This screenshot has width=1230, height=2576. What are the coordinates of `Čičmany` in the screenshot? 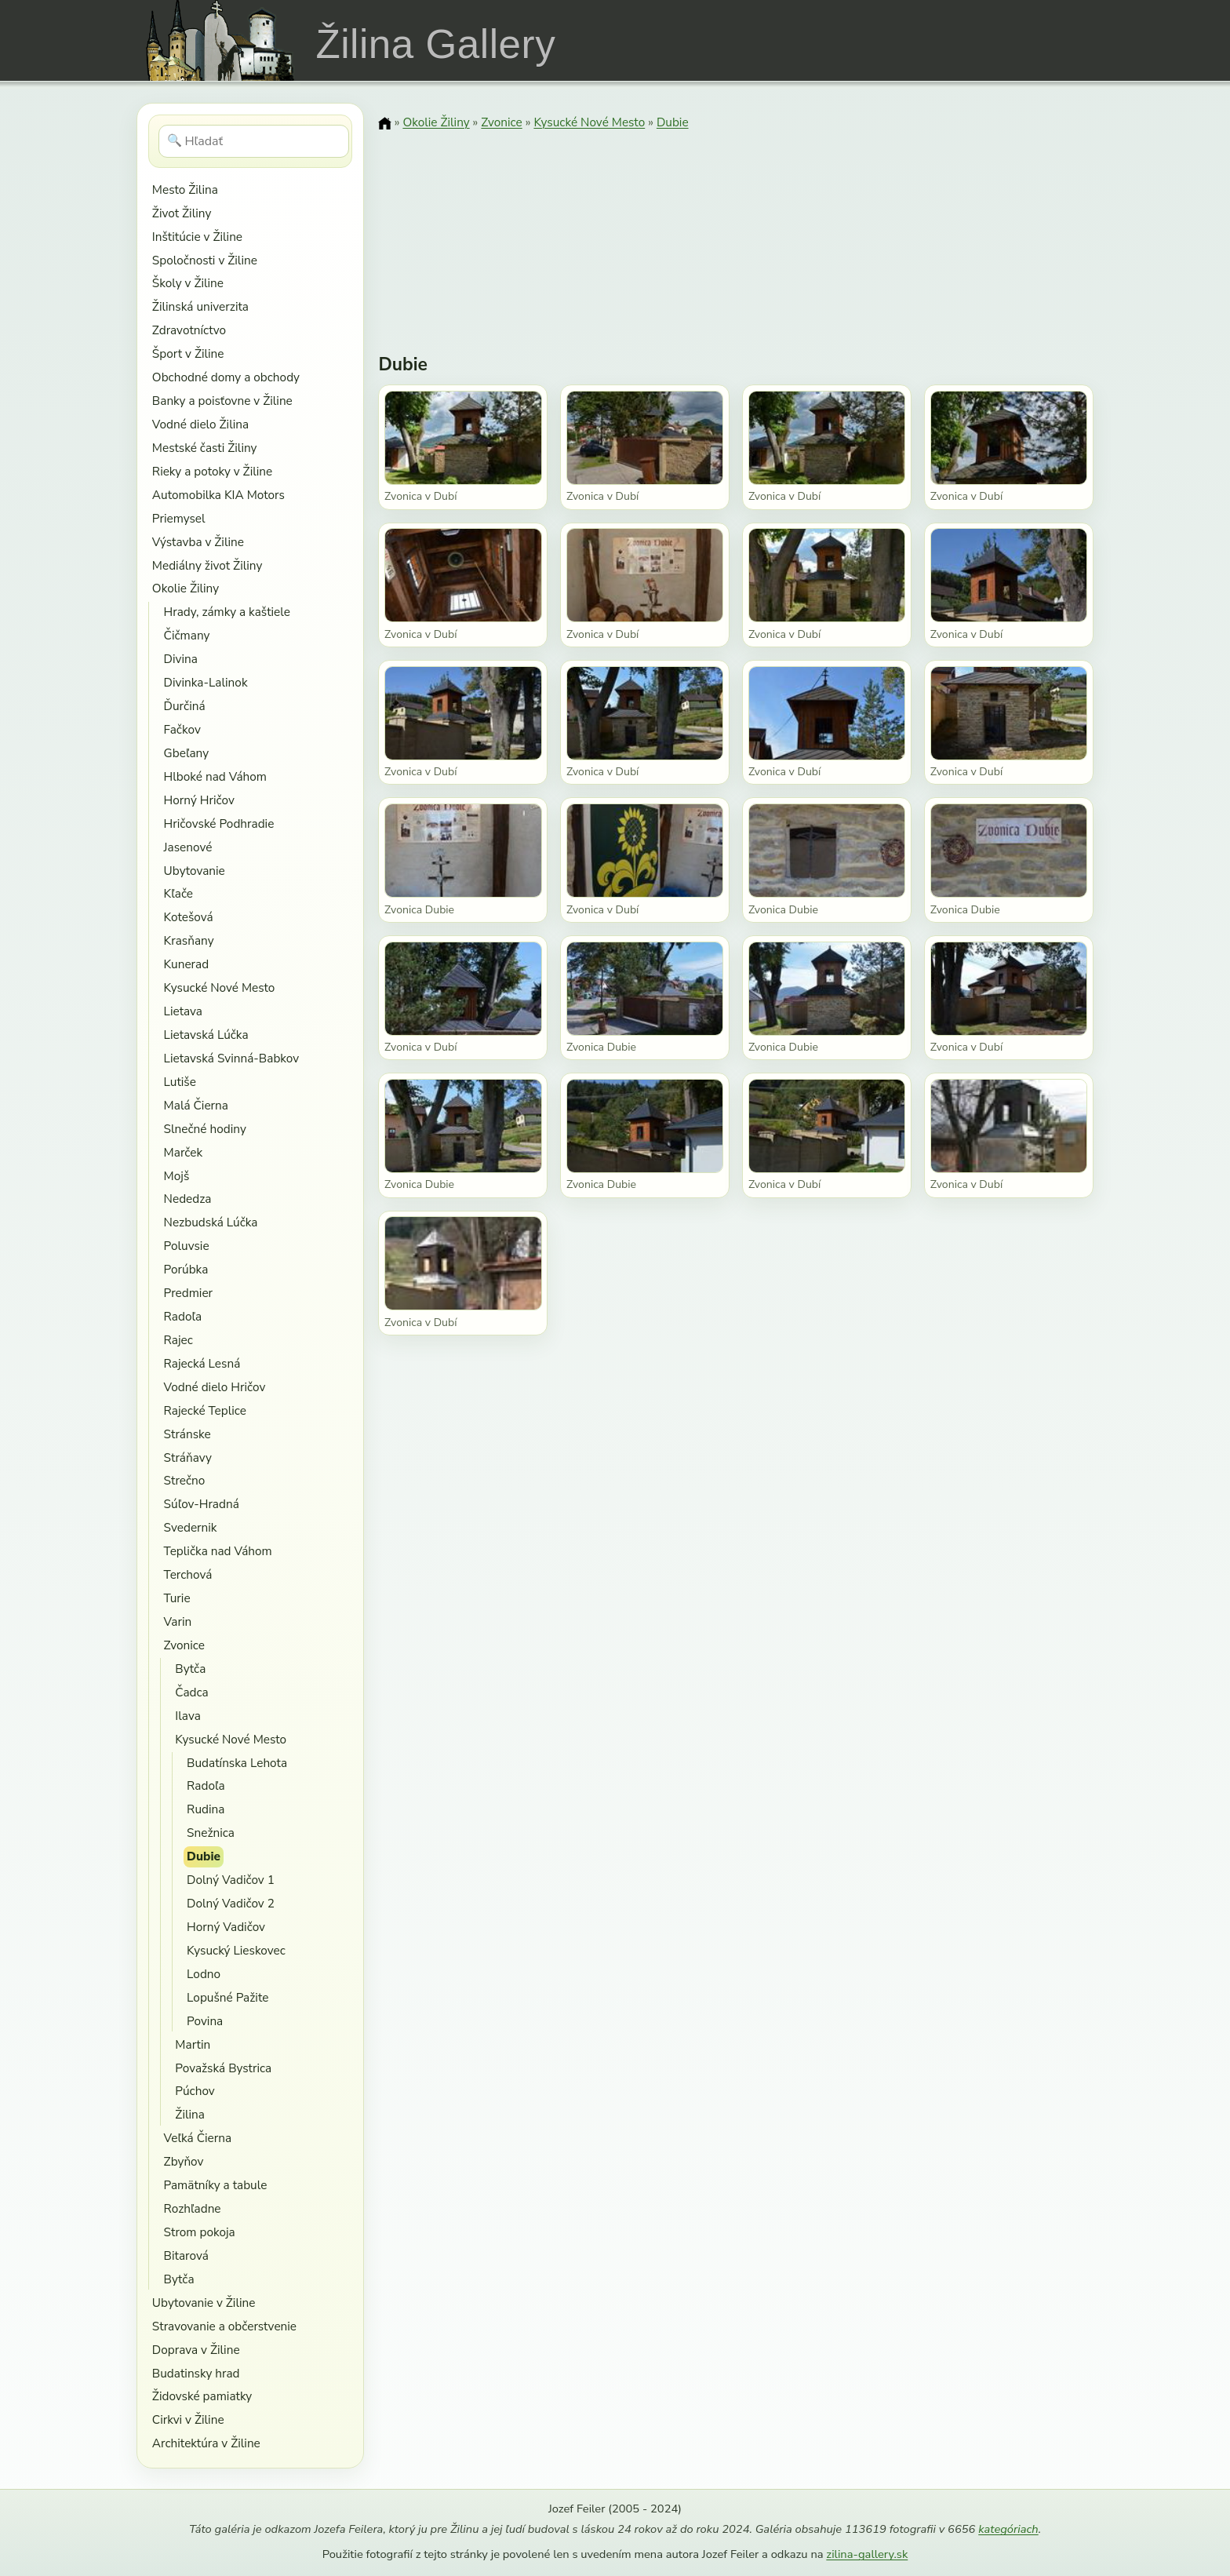 It's located at (187, 635).